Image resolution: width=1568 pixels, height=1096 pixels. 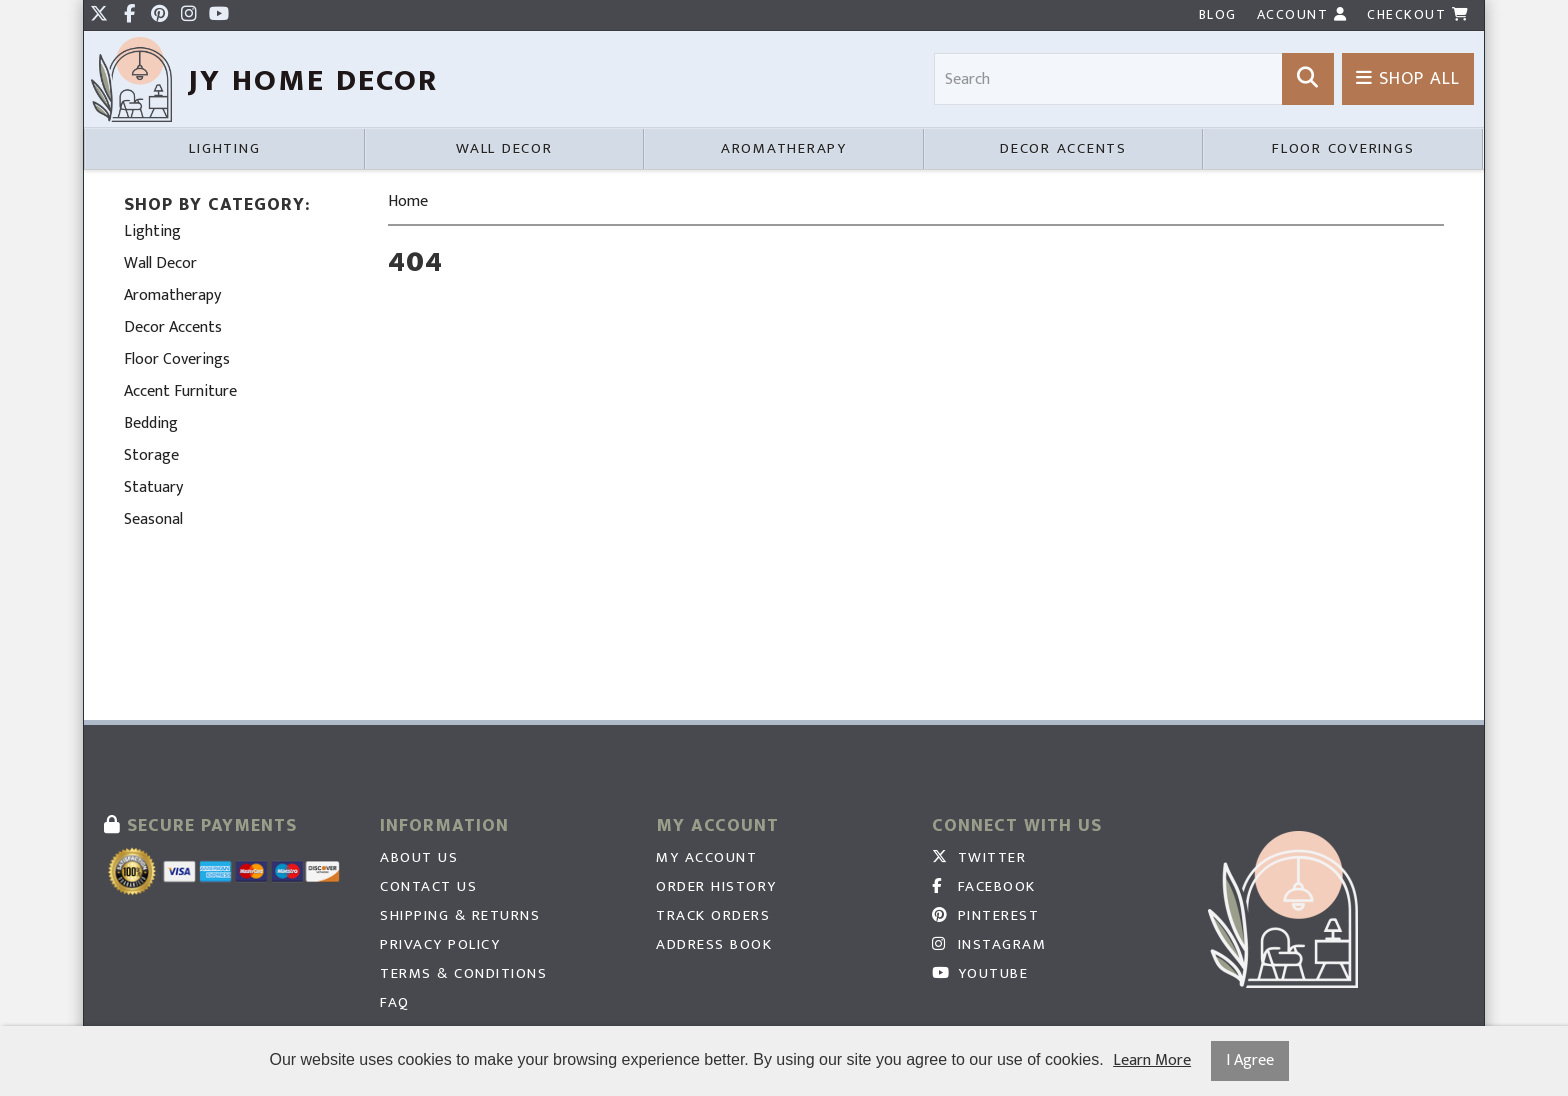 I want to click on Shop All, so click(x=1408, y=79).